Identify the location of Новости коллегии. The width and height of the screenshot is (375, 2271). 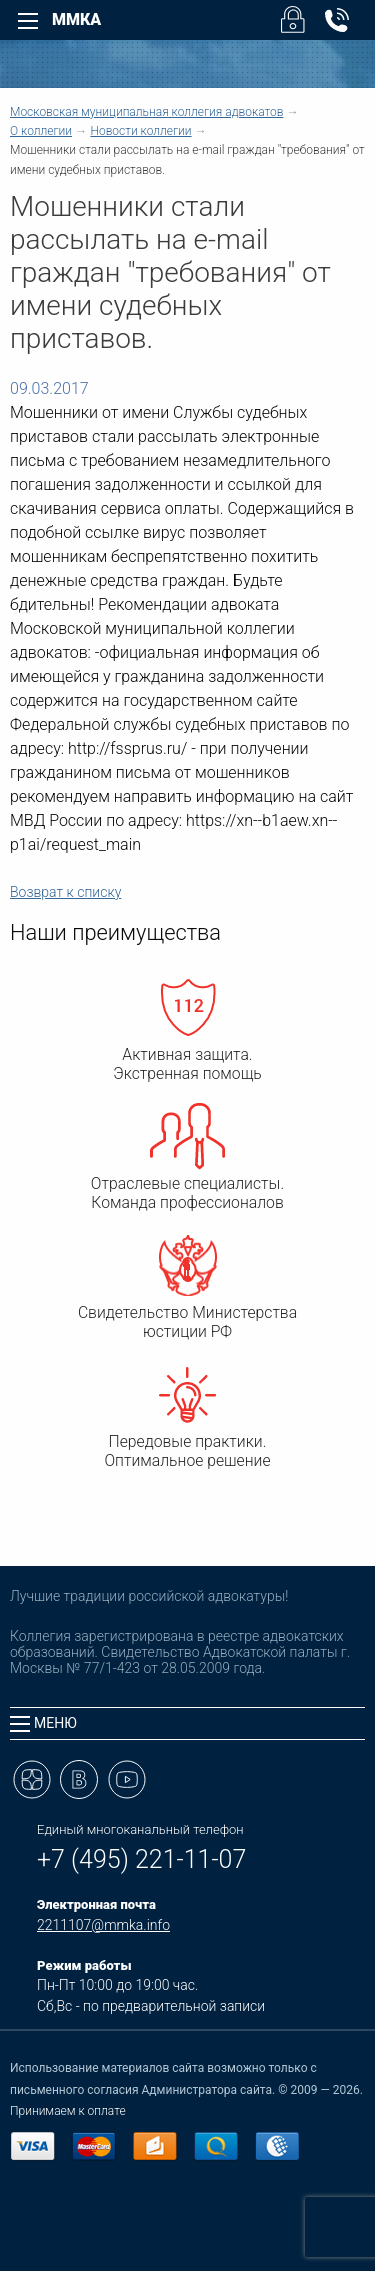
(140, 131).